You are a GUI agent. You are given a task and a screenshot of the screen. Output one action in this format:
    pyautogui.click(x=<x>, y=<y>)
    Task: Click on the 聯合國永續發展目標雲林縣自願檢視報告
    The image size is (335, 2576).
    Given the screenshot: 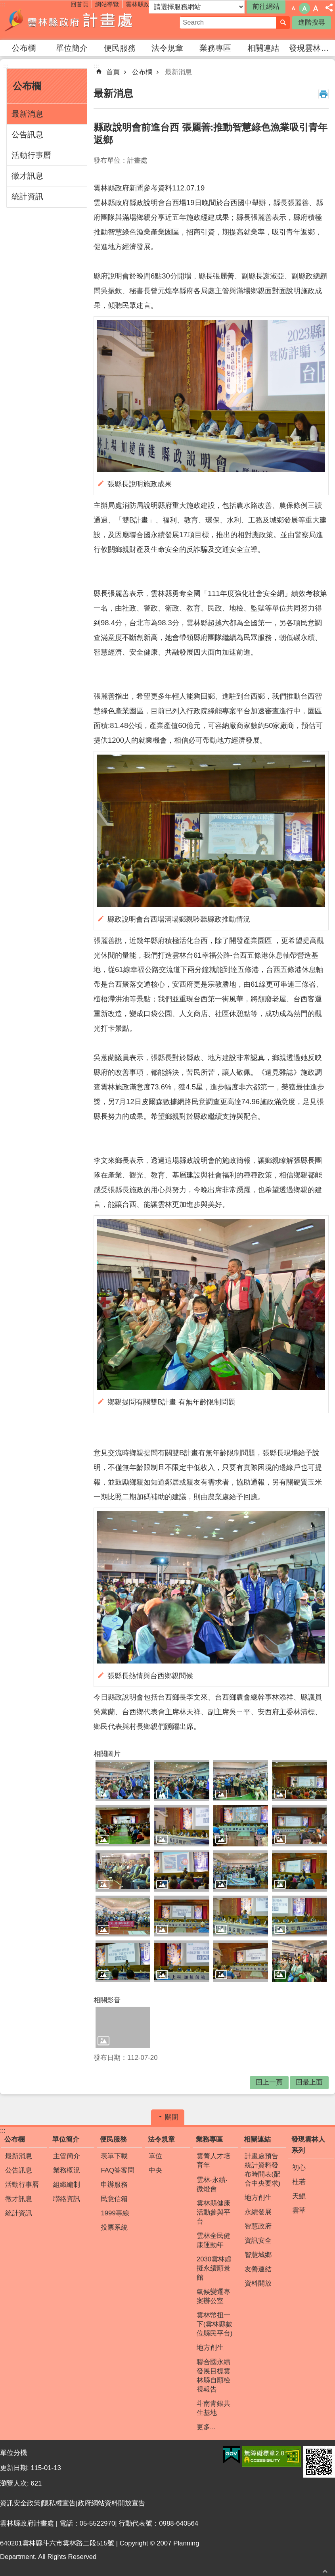 What is the action you would take?
    pyautogui.click(x=213, y=2375)
    